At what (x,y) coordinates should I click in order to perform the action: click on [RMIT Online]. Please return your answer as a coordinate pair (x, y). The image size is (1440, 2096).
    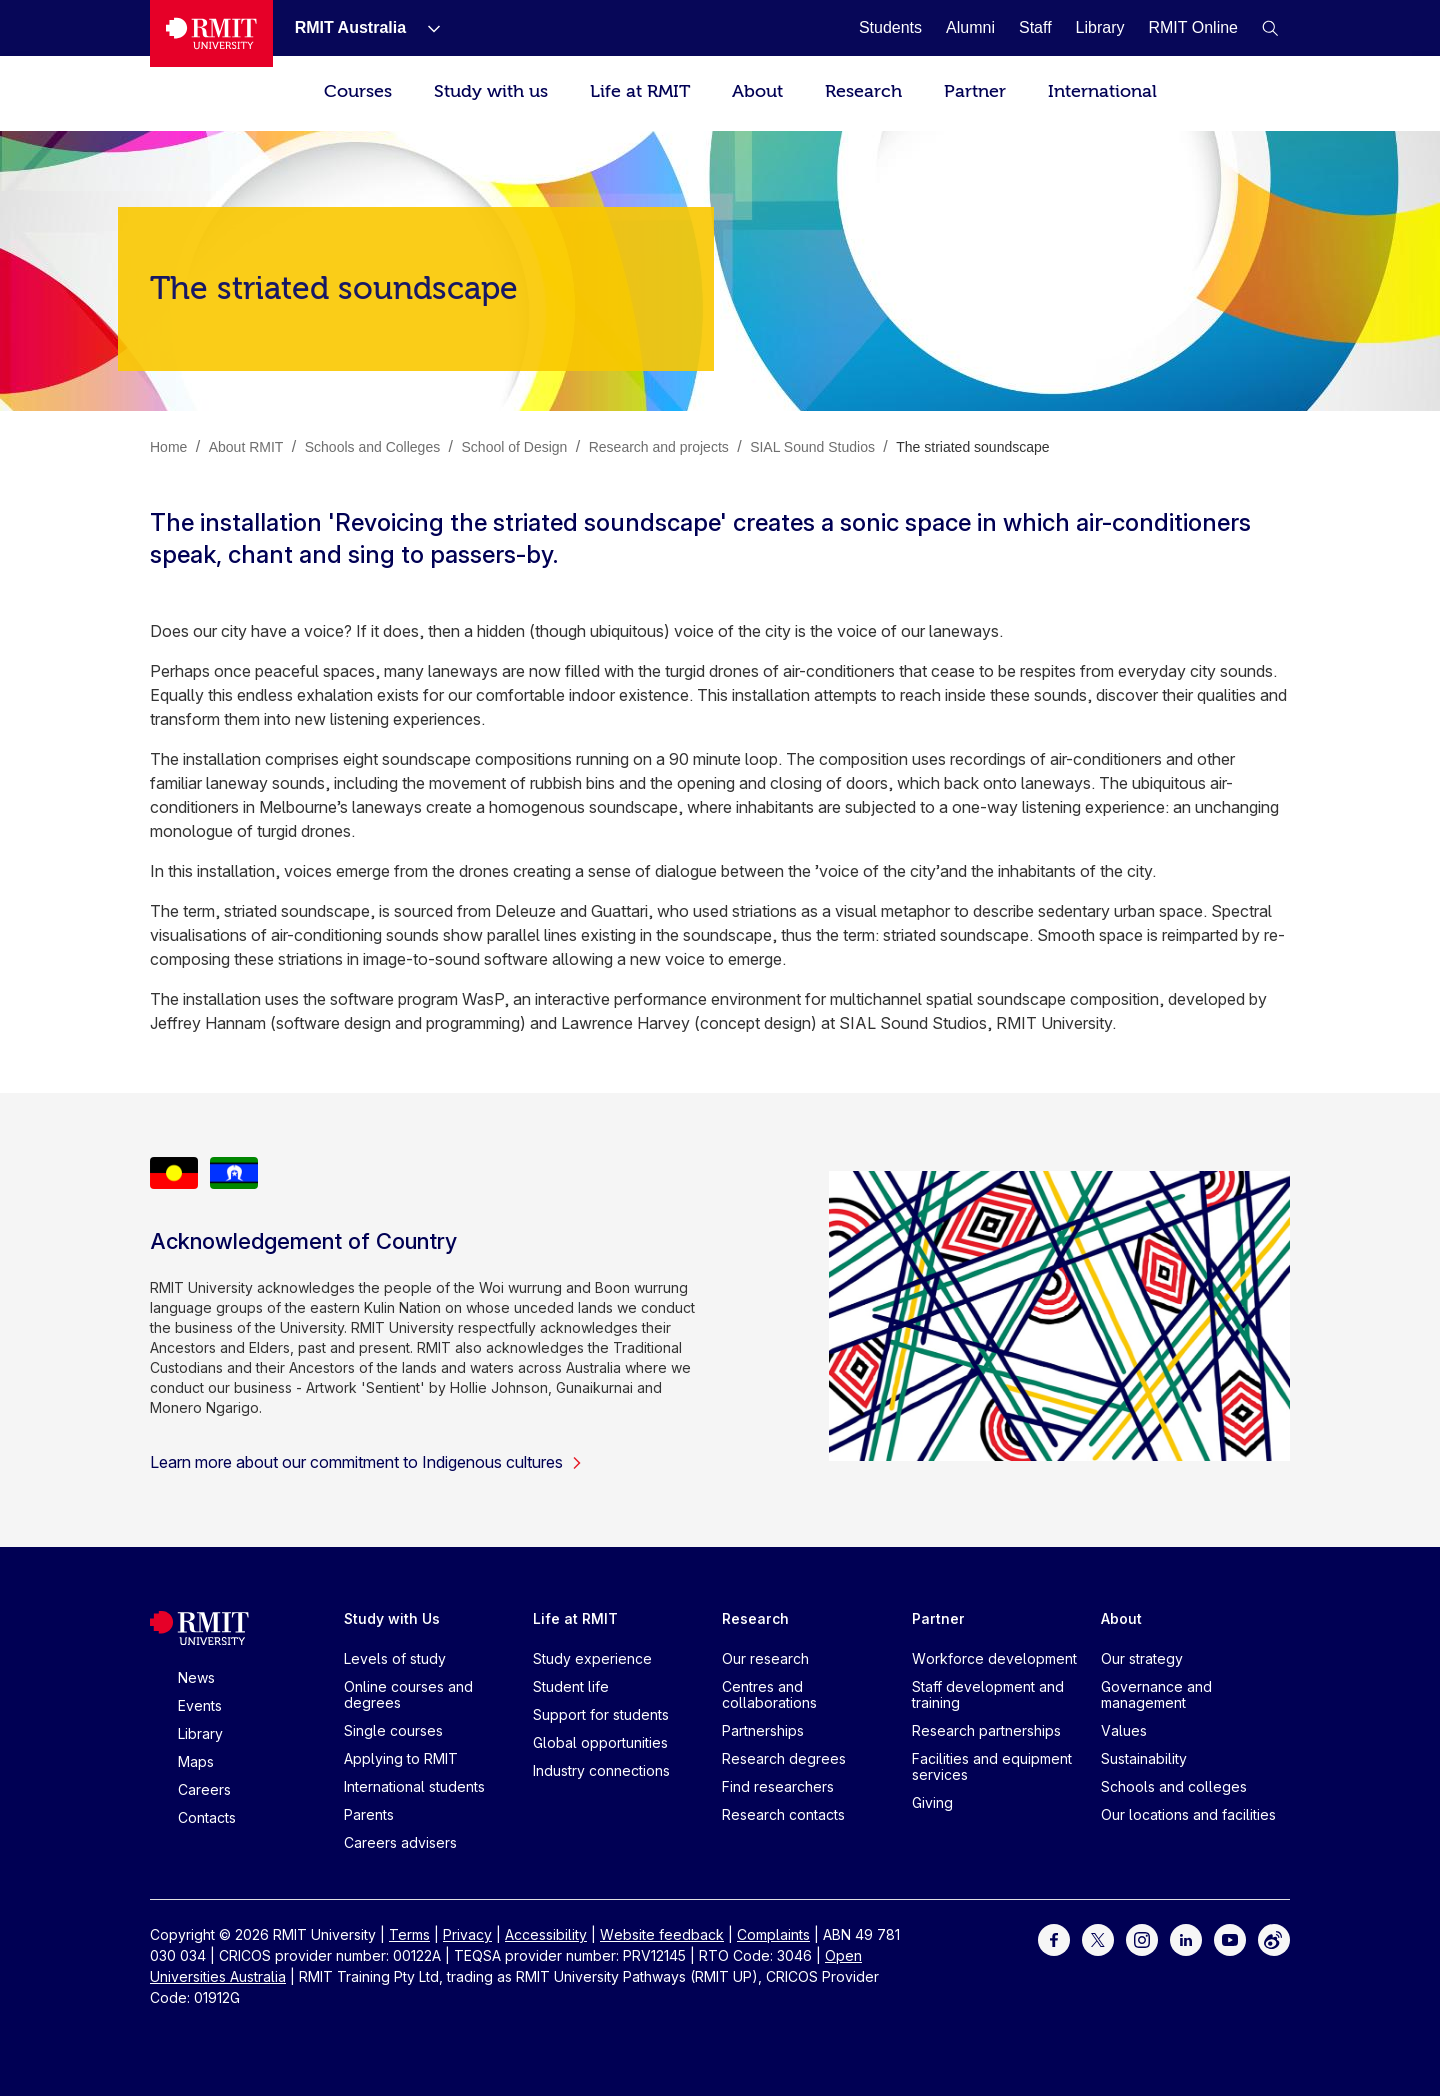
    Looking at the image, I should click on (1193, 27).